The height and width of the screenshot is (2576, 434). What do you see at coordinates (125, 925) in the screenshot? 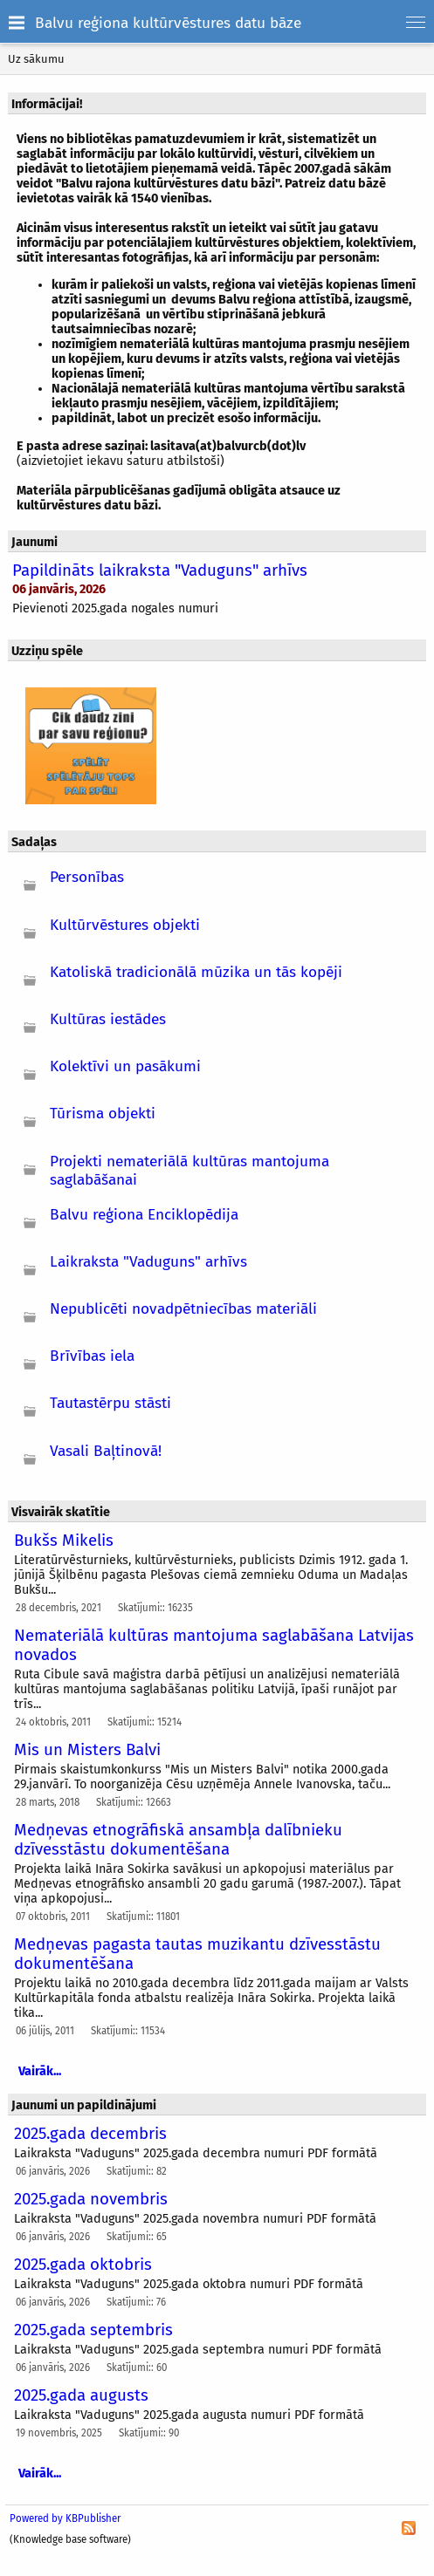
I see `Kultūrvēstures objekti` at bounding box center [125, 925].